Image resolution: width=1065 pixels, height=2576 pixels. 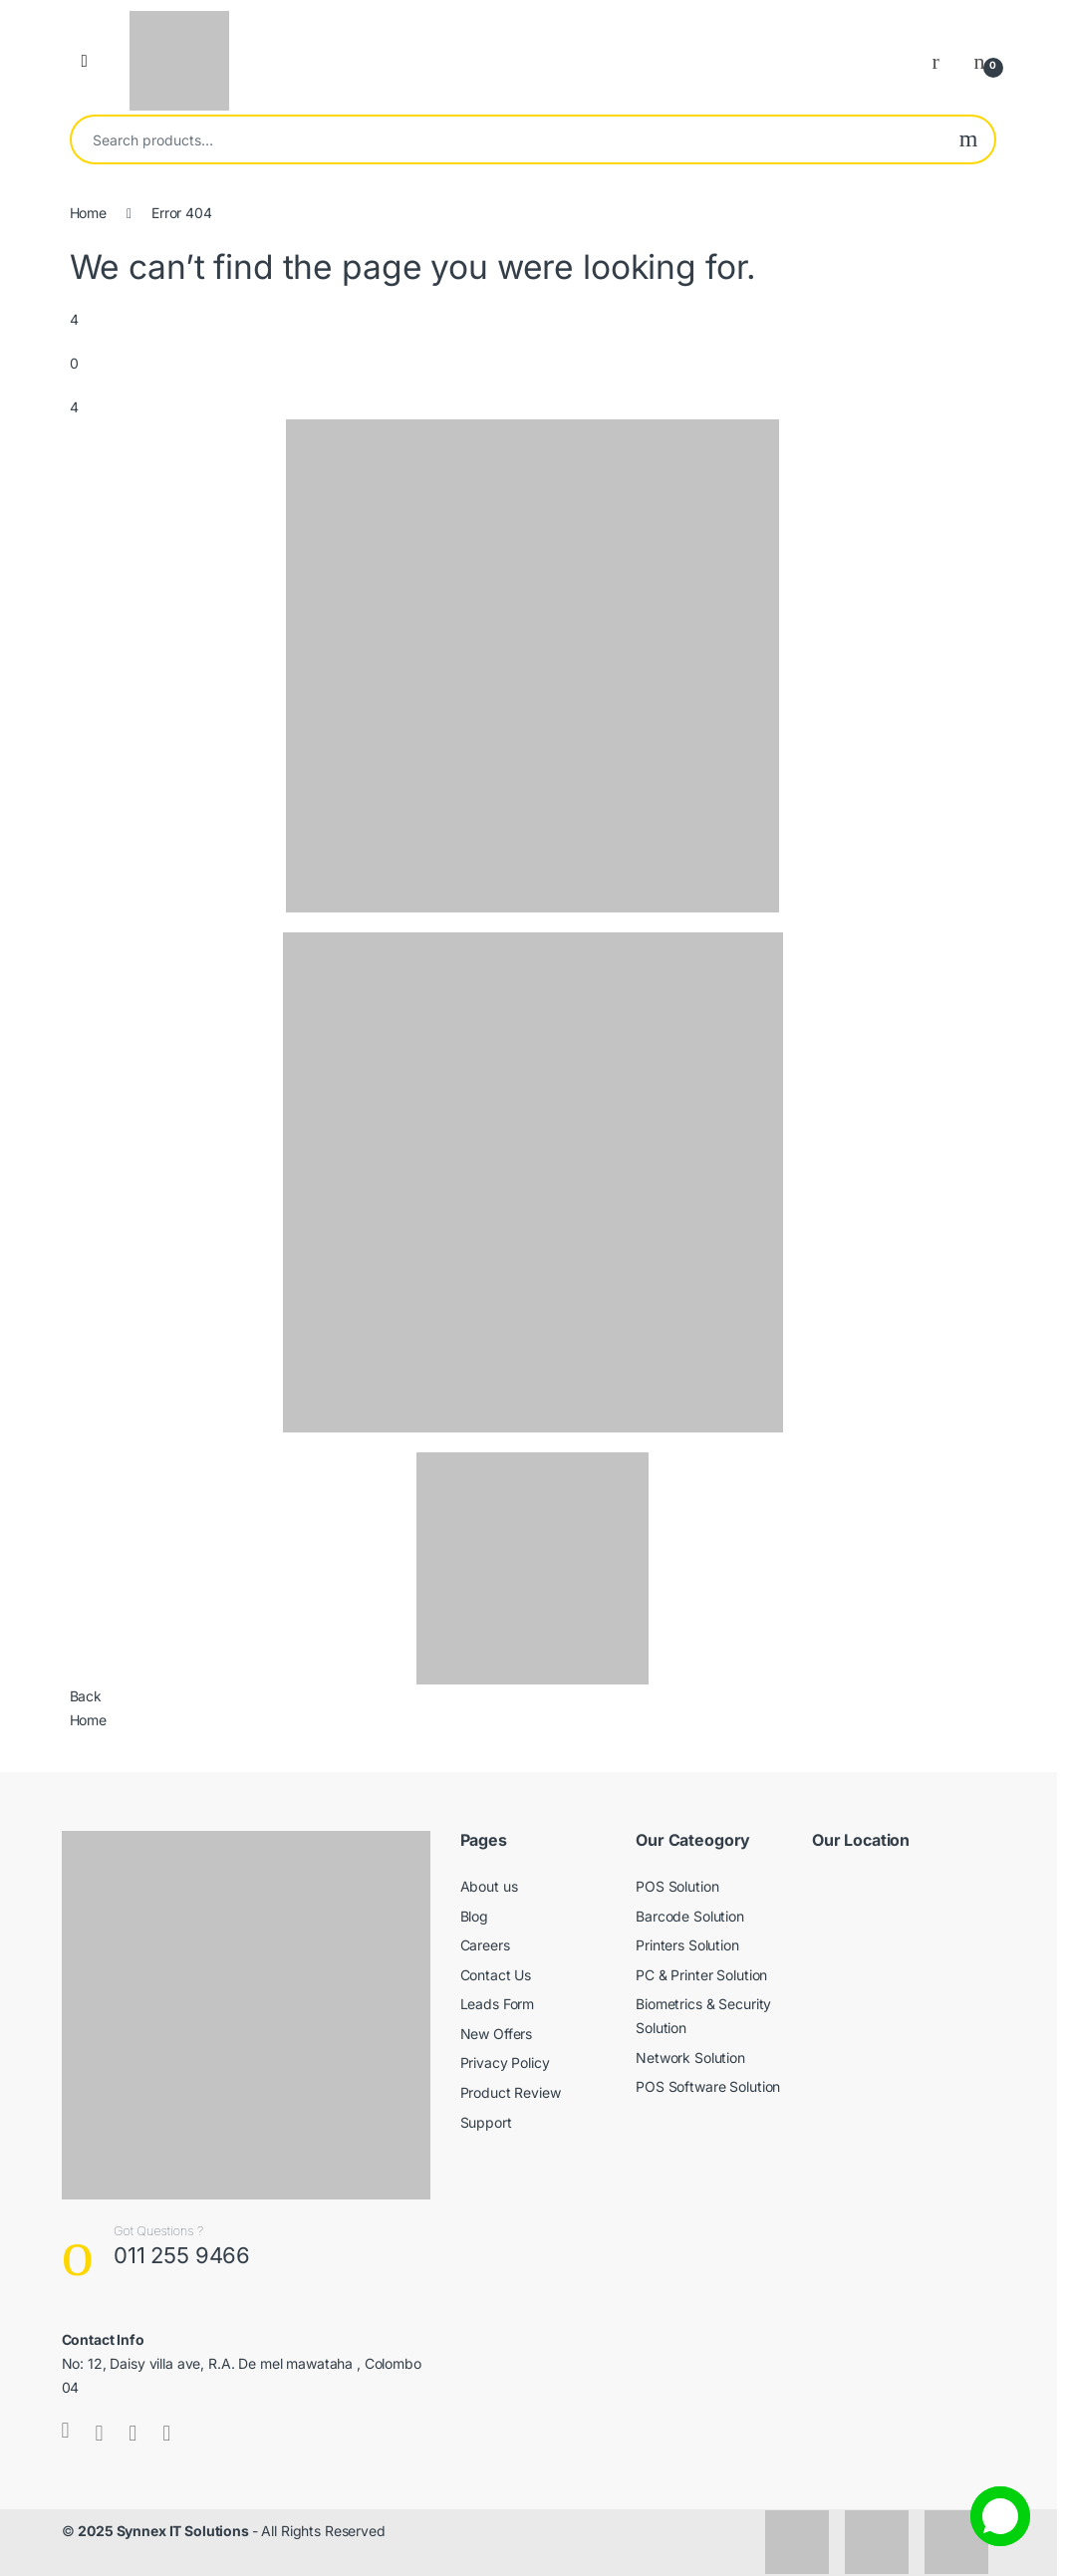 I want to click on Home, so click(x=88, y=212).